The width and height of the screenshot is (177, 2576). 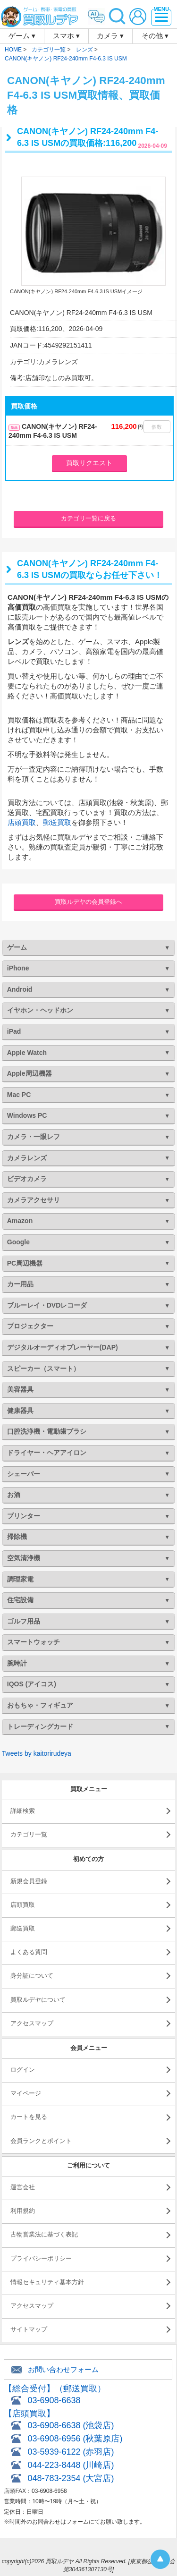 What do you see at coordinates (28, 2329) in the screenshot?
I see `サイトマップ` at bounding box center [28, 2329].